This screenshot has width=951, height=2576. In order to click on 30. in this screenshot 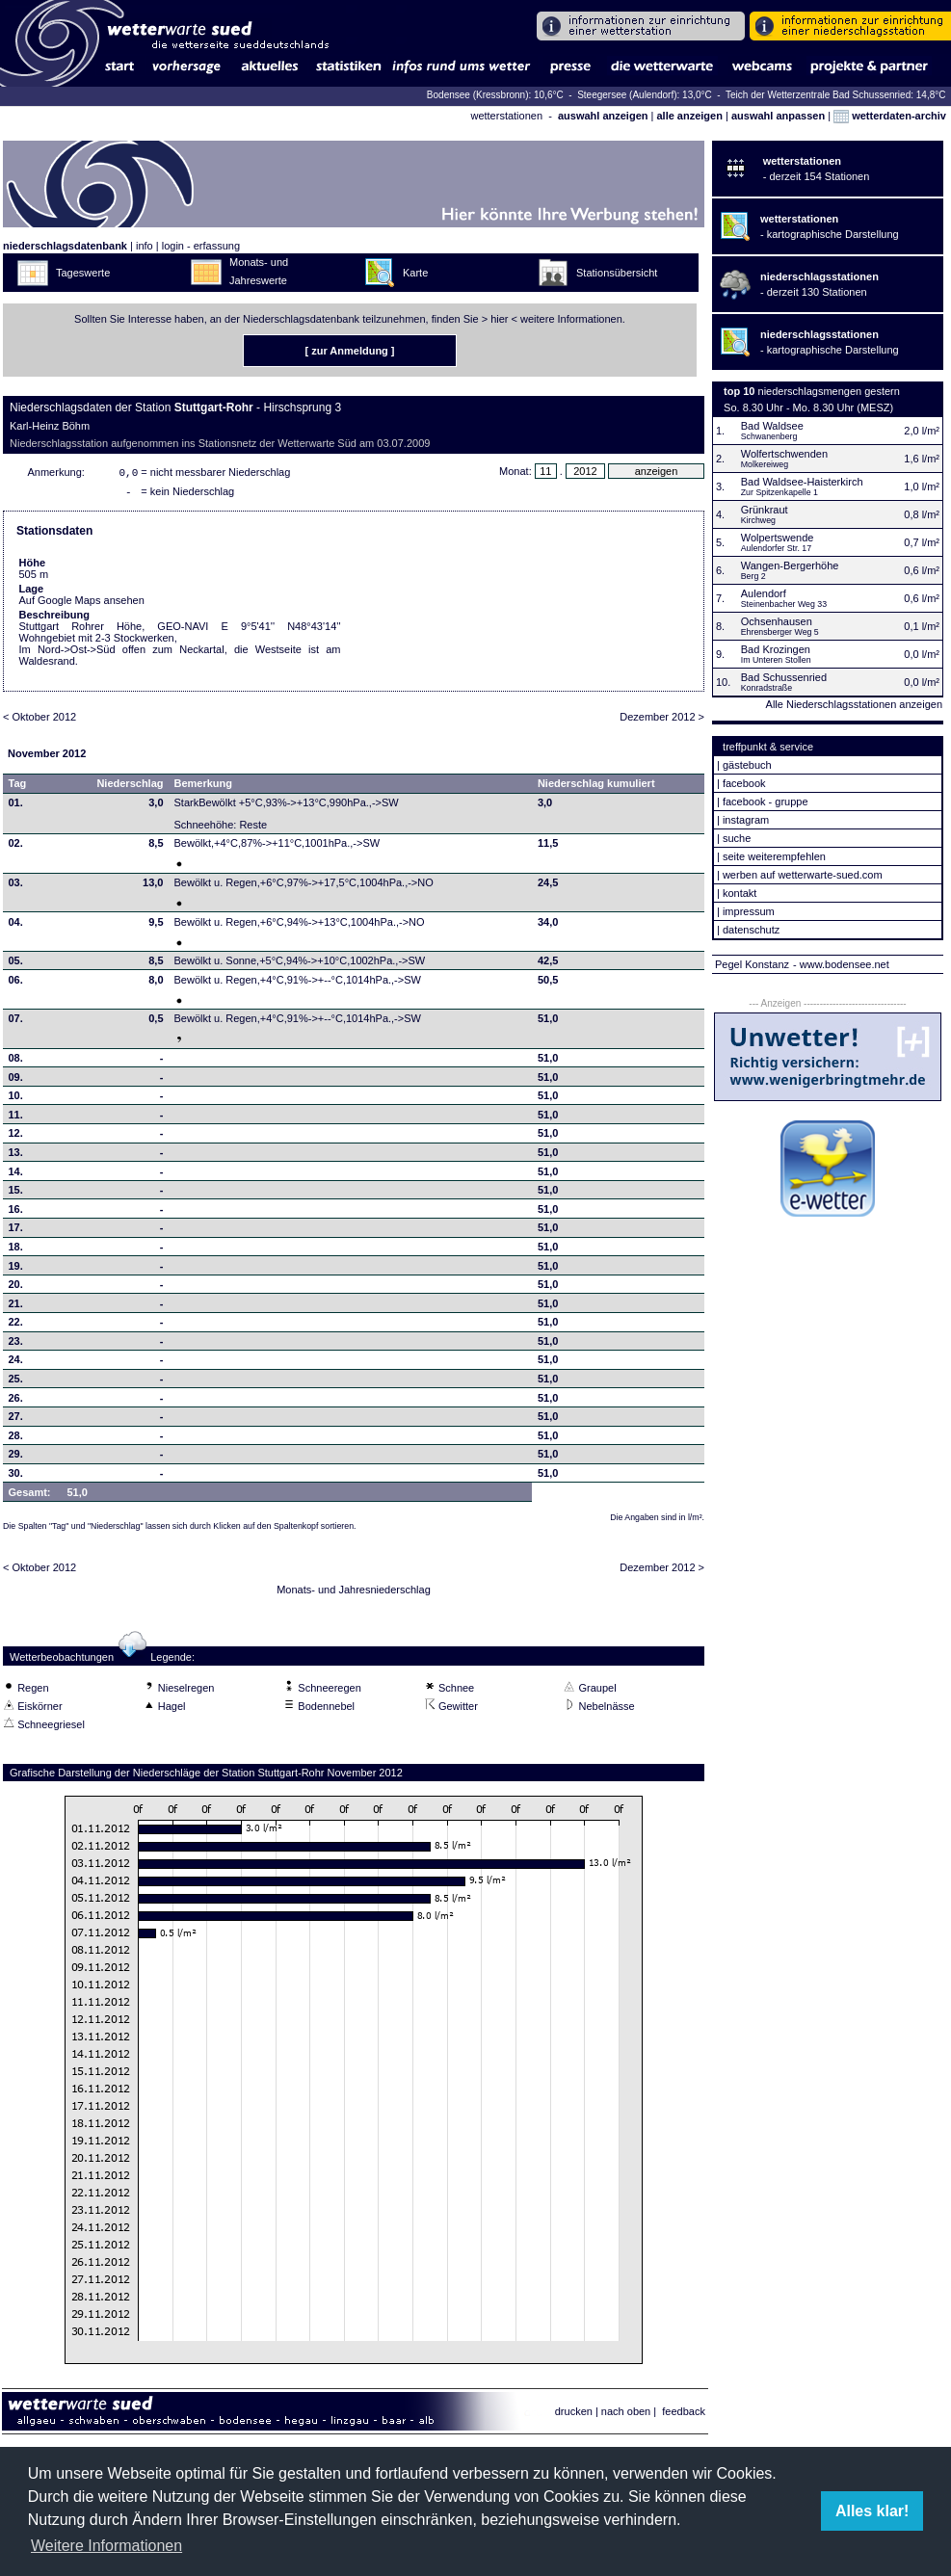, I will do `click(16, 1477)`.